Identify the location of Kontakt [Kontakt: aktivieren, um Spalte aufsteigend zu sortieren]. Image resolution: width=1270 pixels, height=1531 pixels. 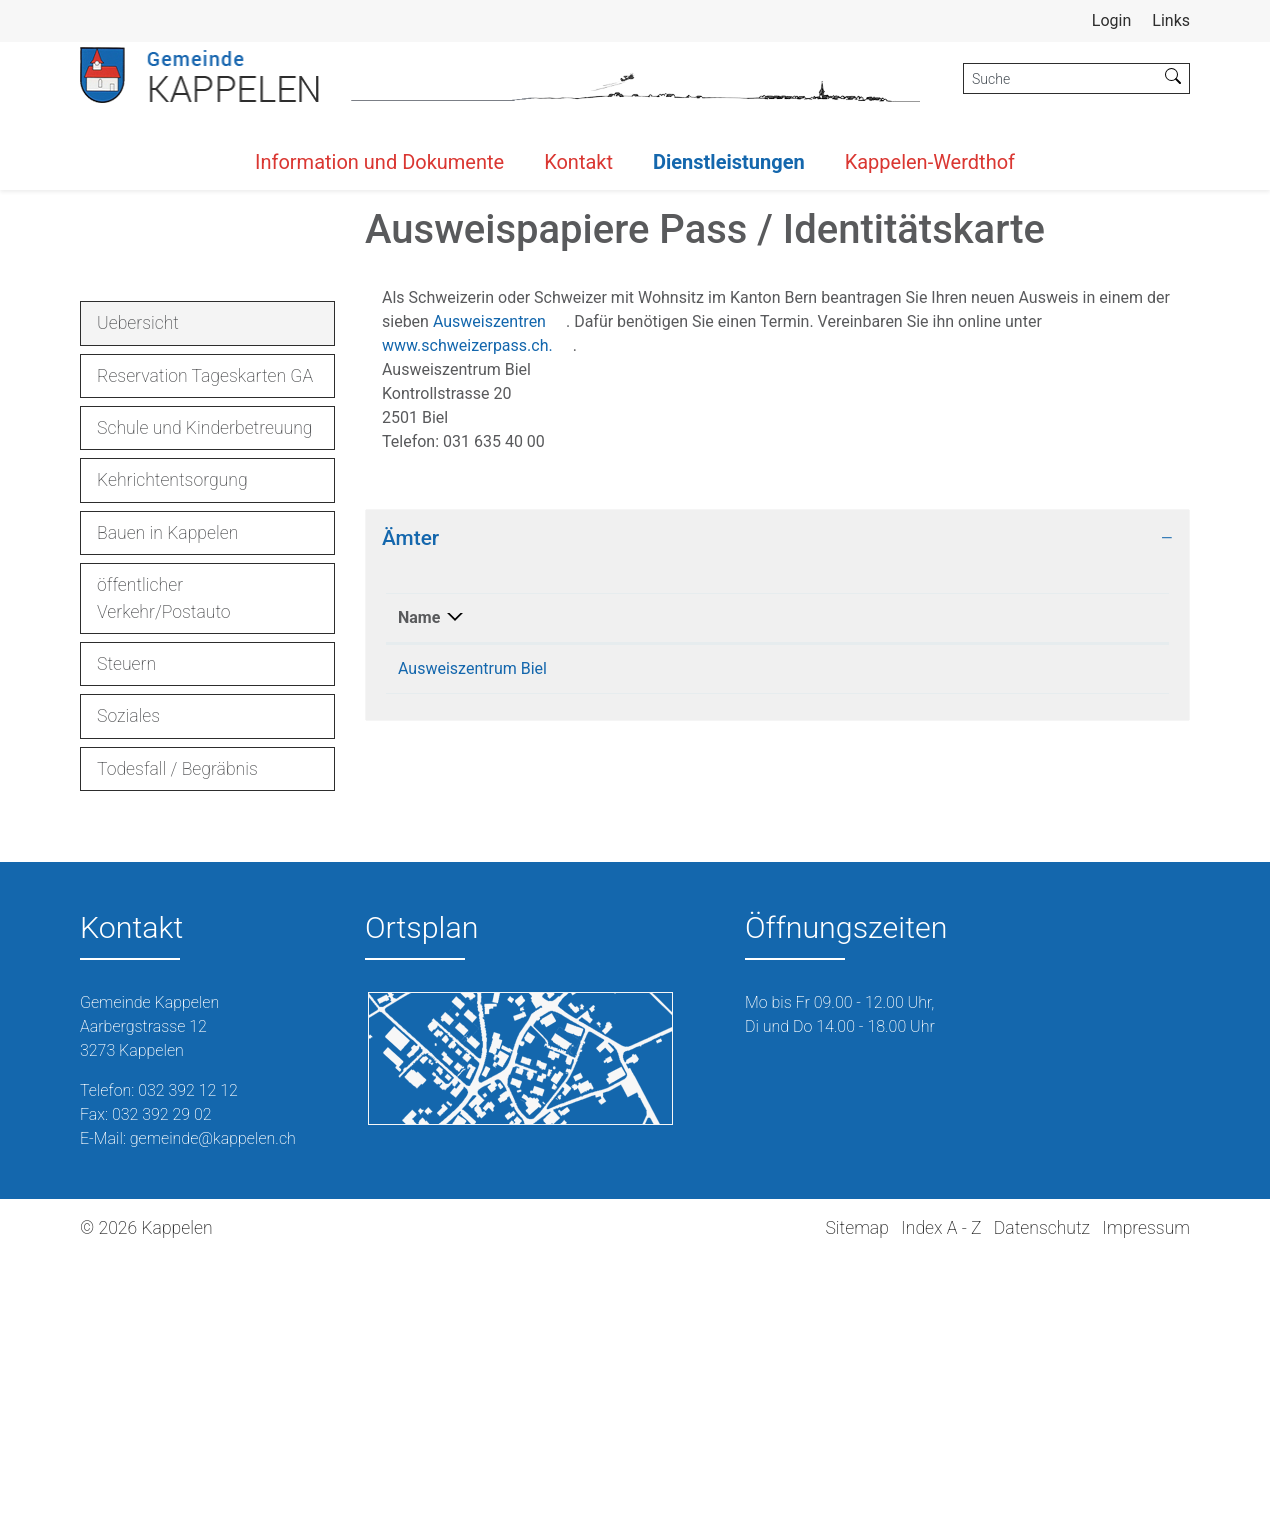
(971, 891).